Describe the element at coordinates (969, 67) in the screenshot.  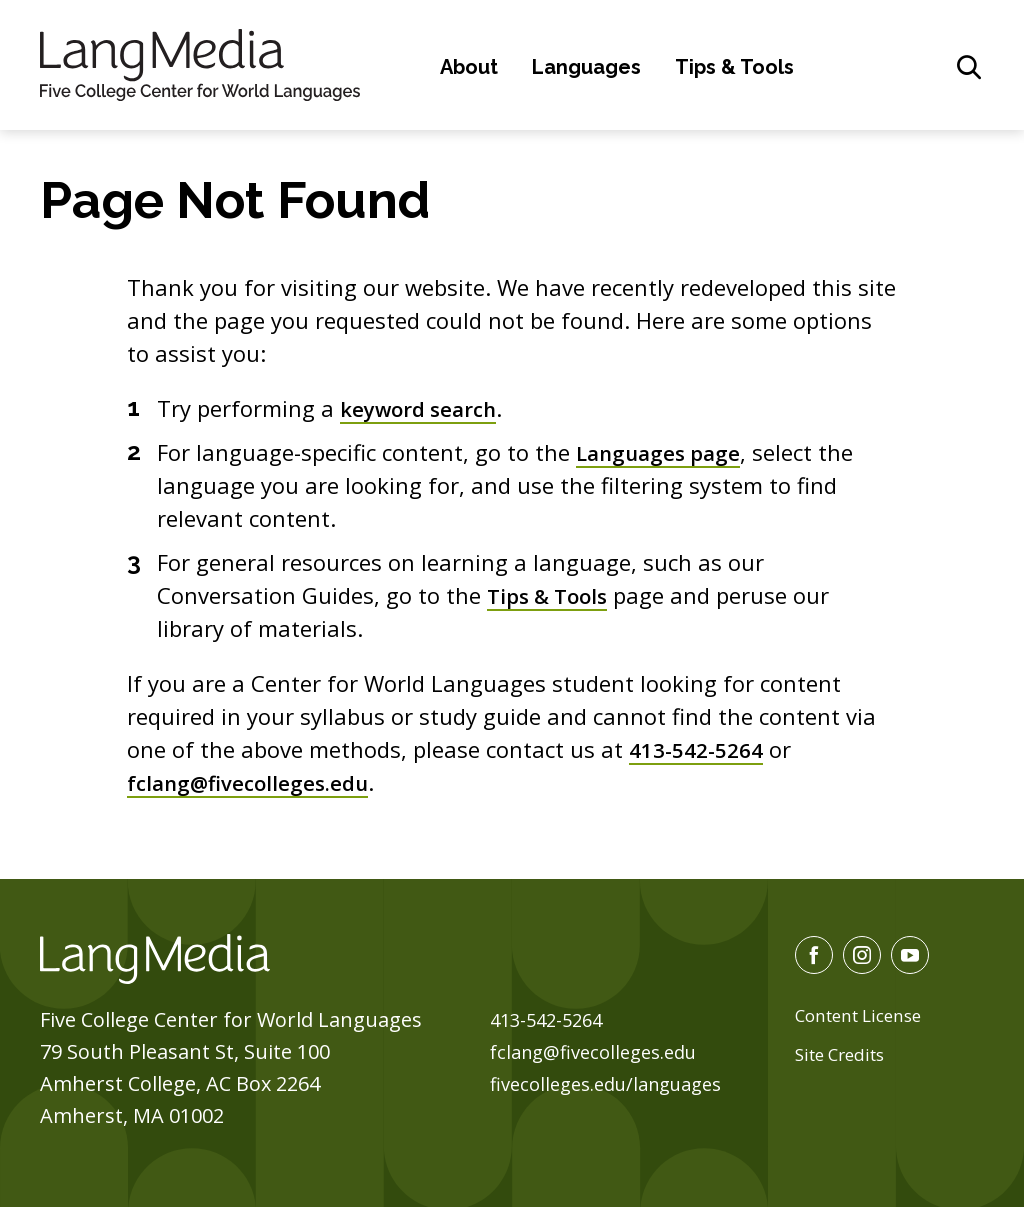
I see `[General Site Search]` at that location.